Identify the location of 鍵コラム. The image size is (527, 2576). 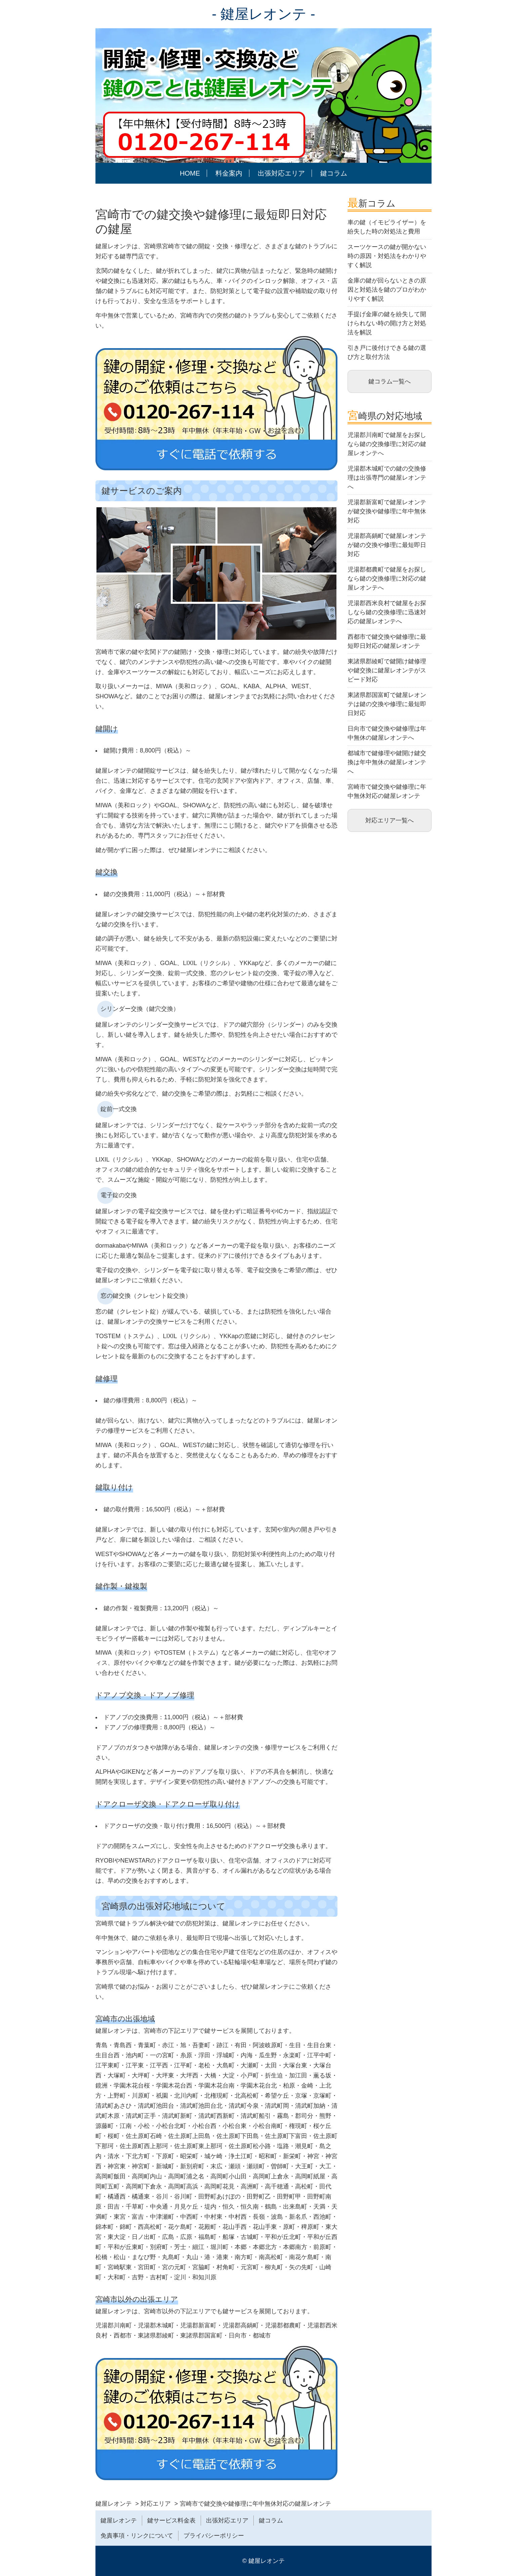
(333, 173).